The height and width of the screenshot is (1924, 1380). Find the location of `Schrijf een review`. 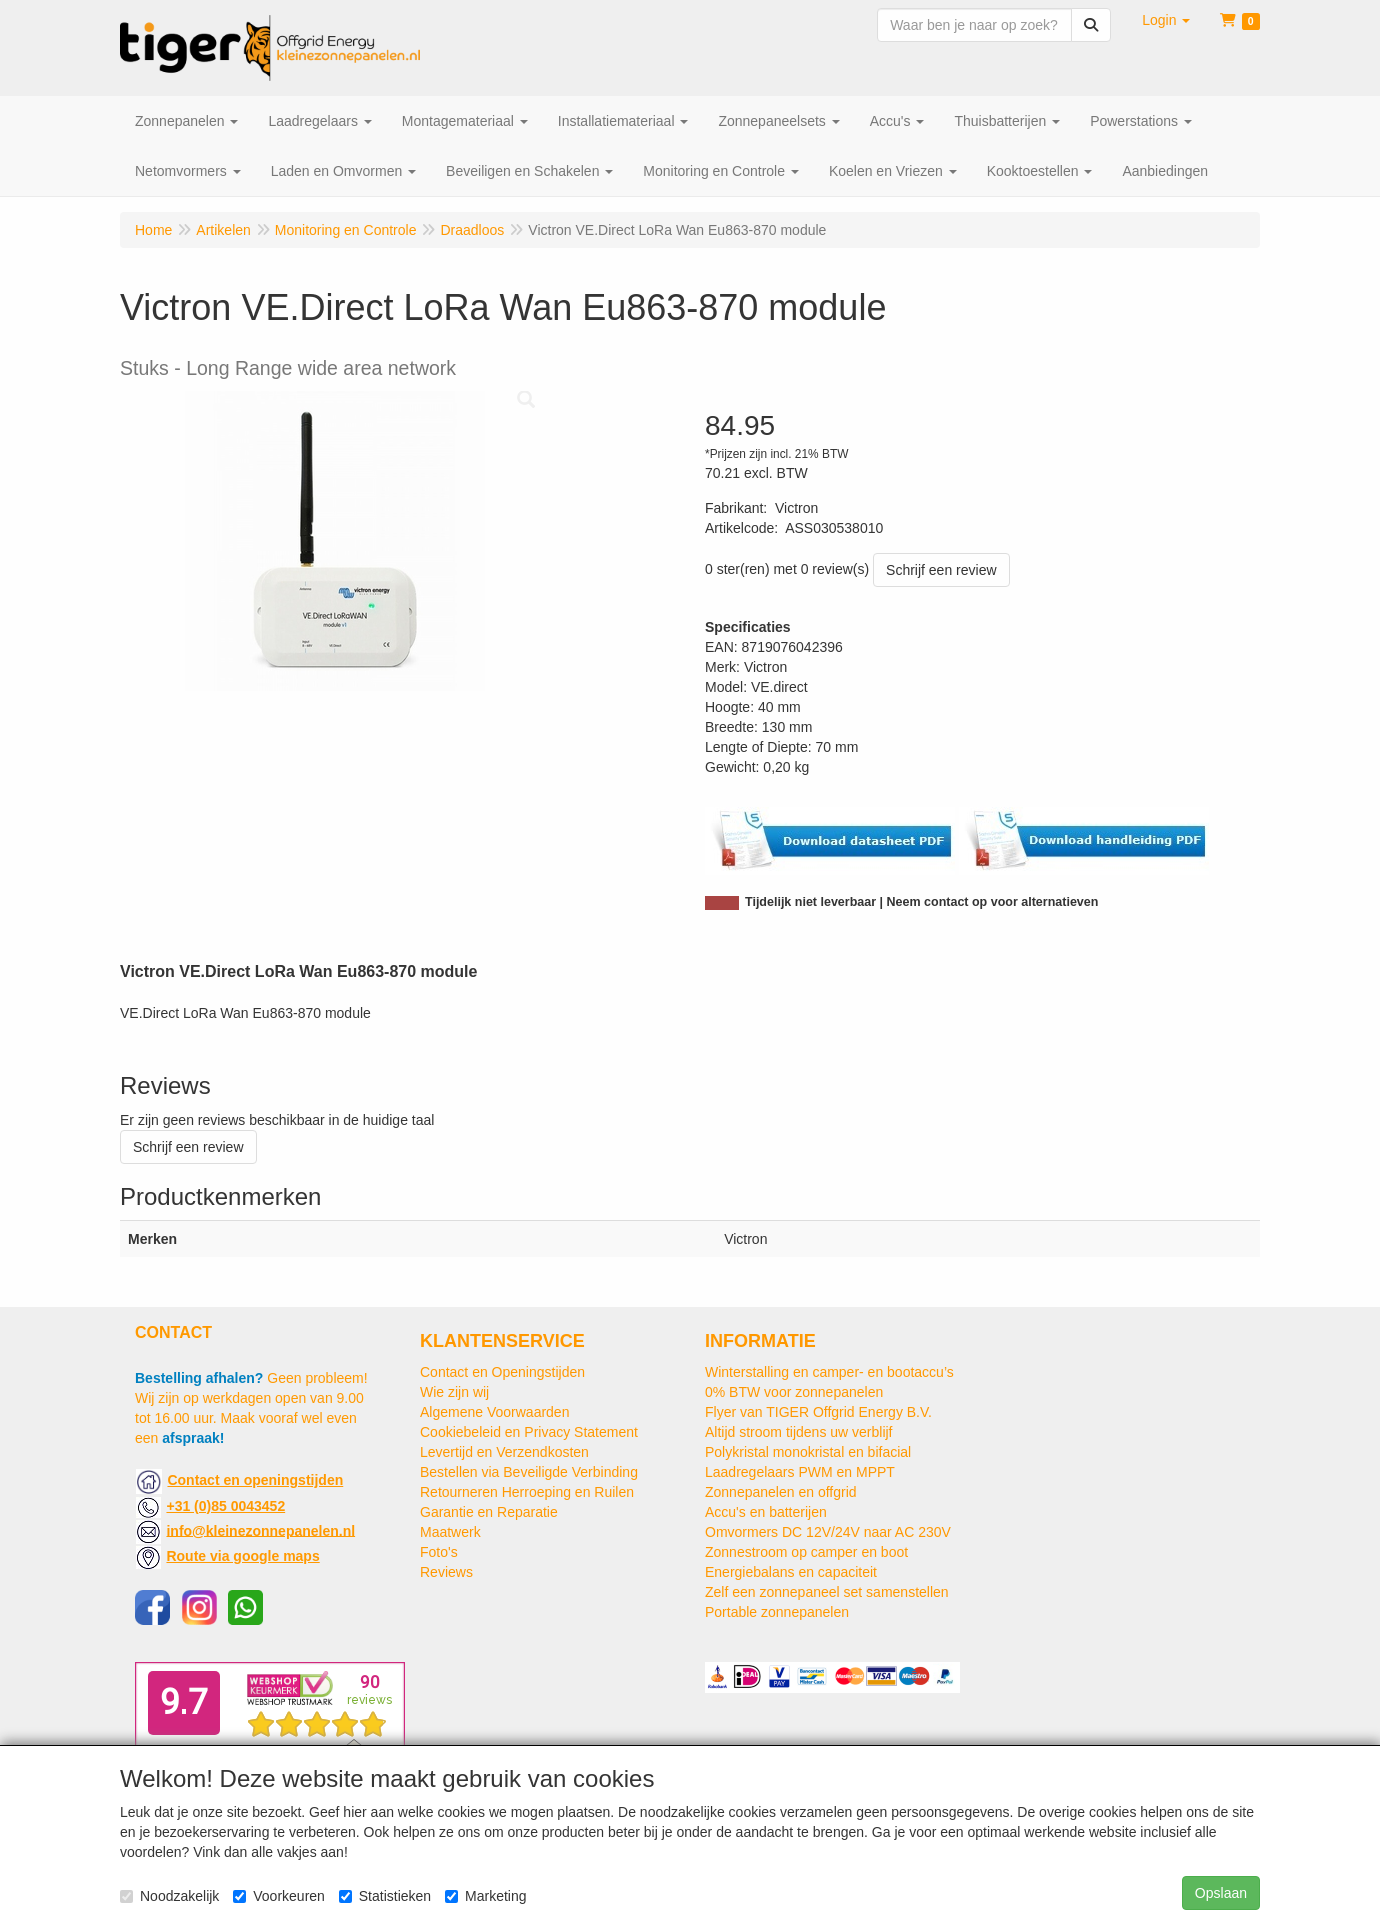

Schrijf een review is located at coordinates (941, 570).